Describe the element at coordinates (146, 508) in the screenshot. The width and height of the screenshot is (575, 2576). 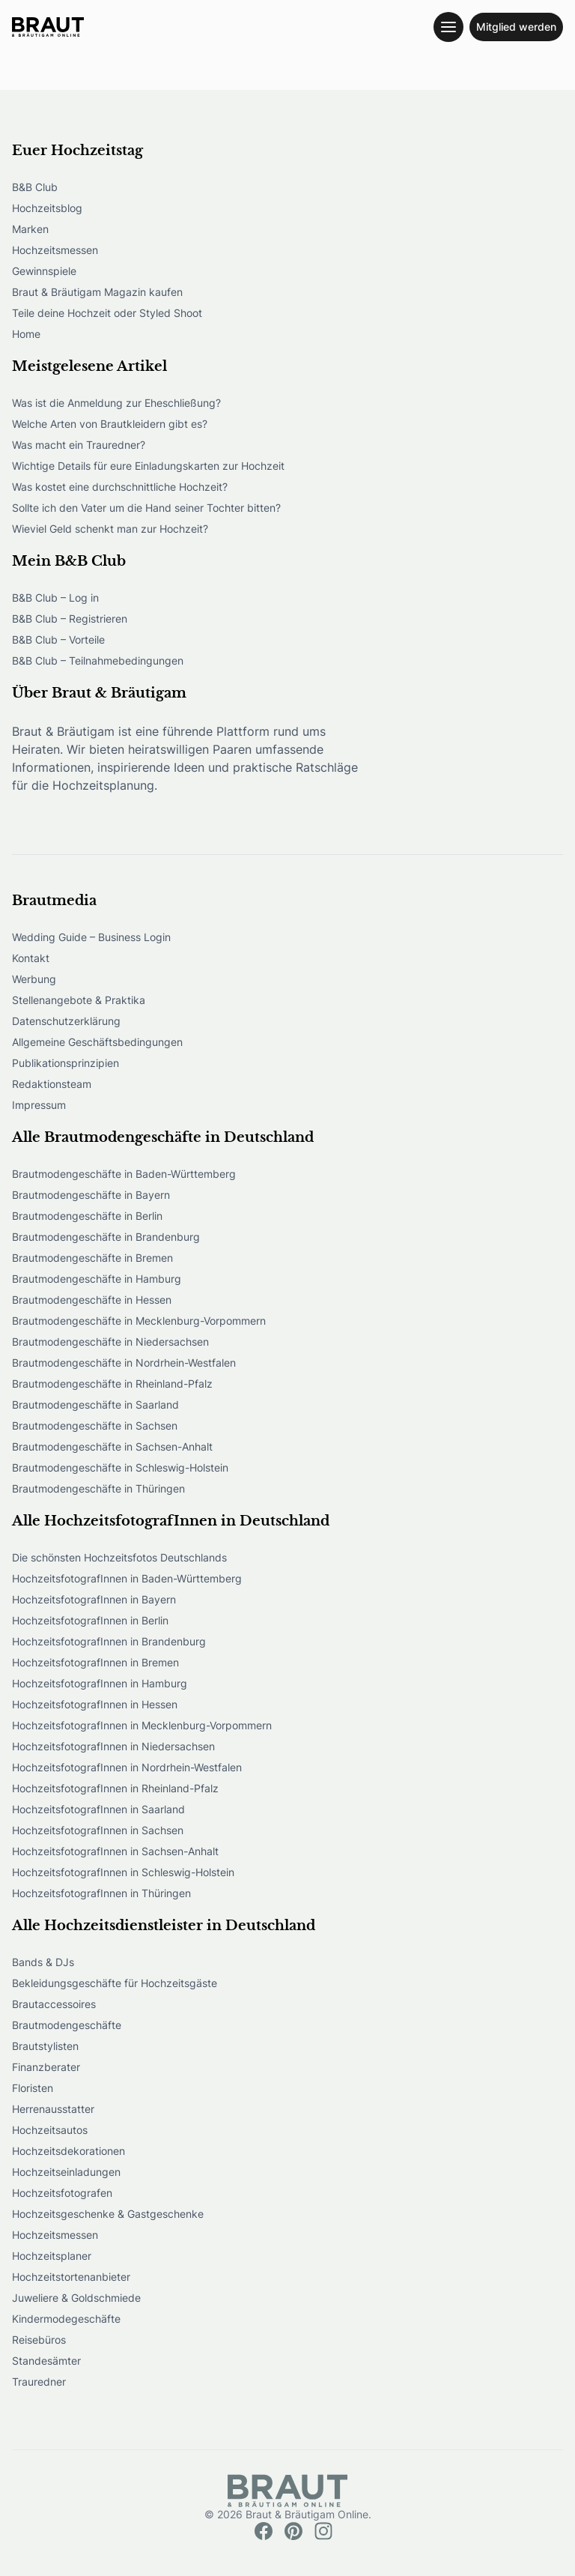
I see `Sollte ich den Vater um die Hand seiner Tochter bitten?` at that location.